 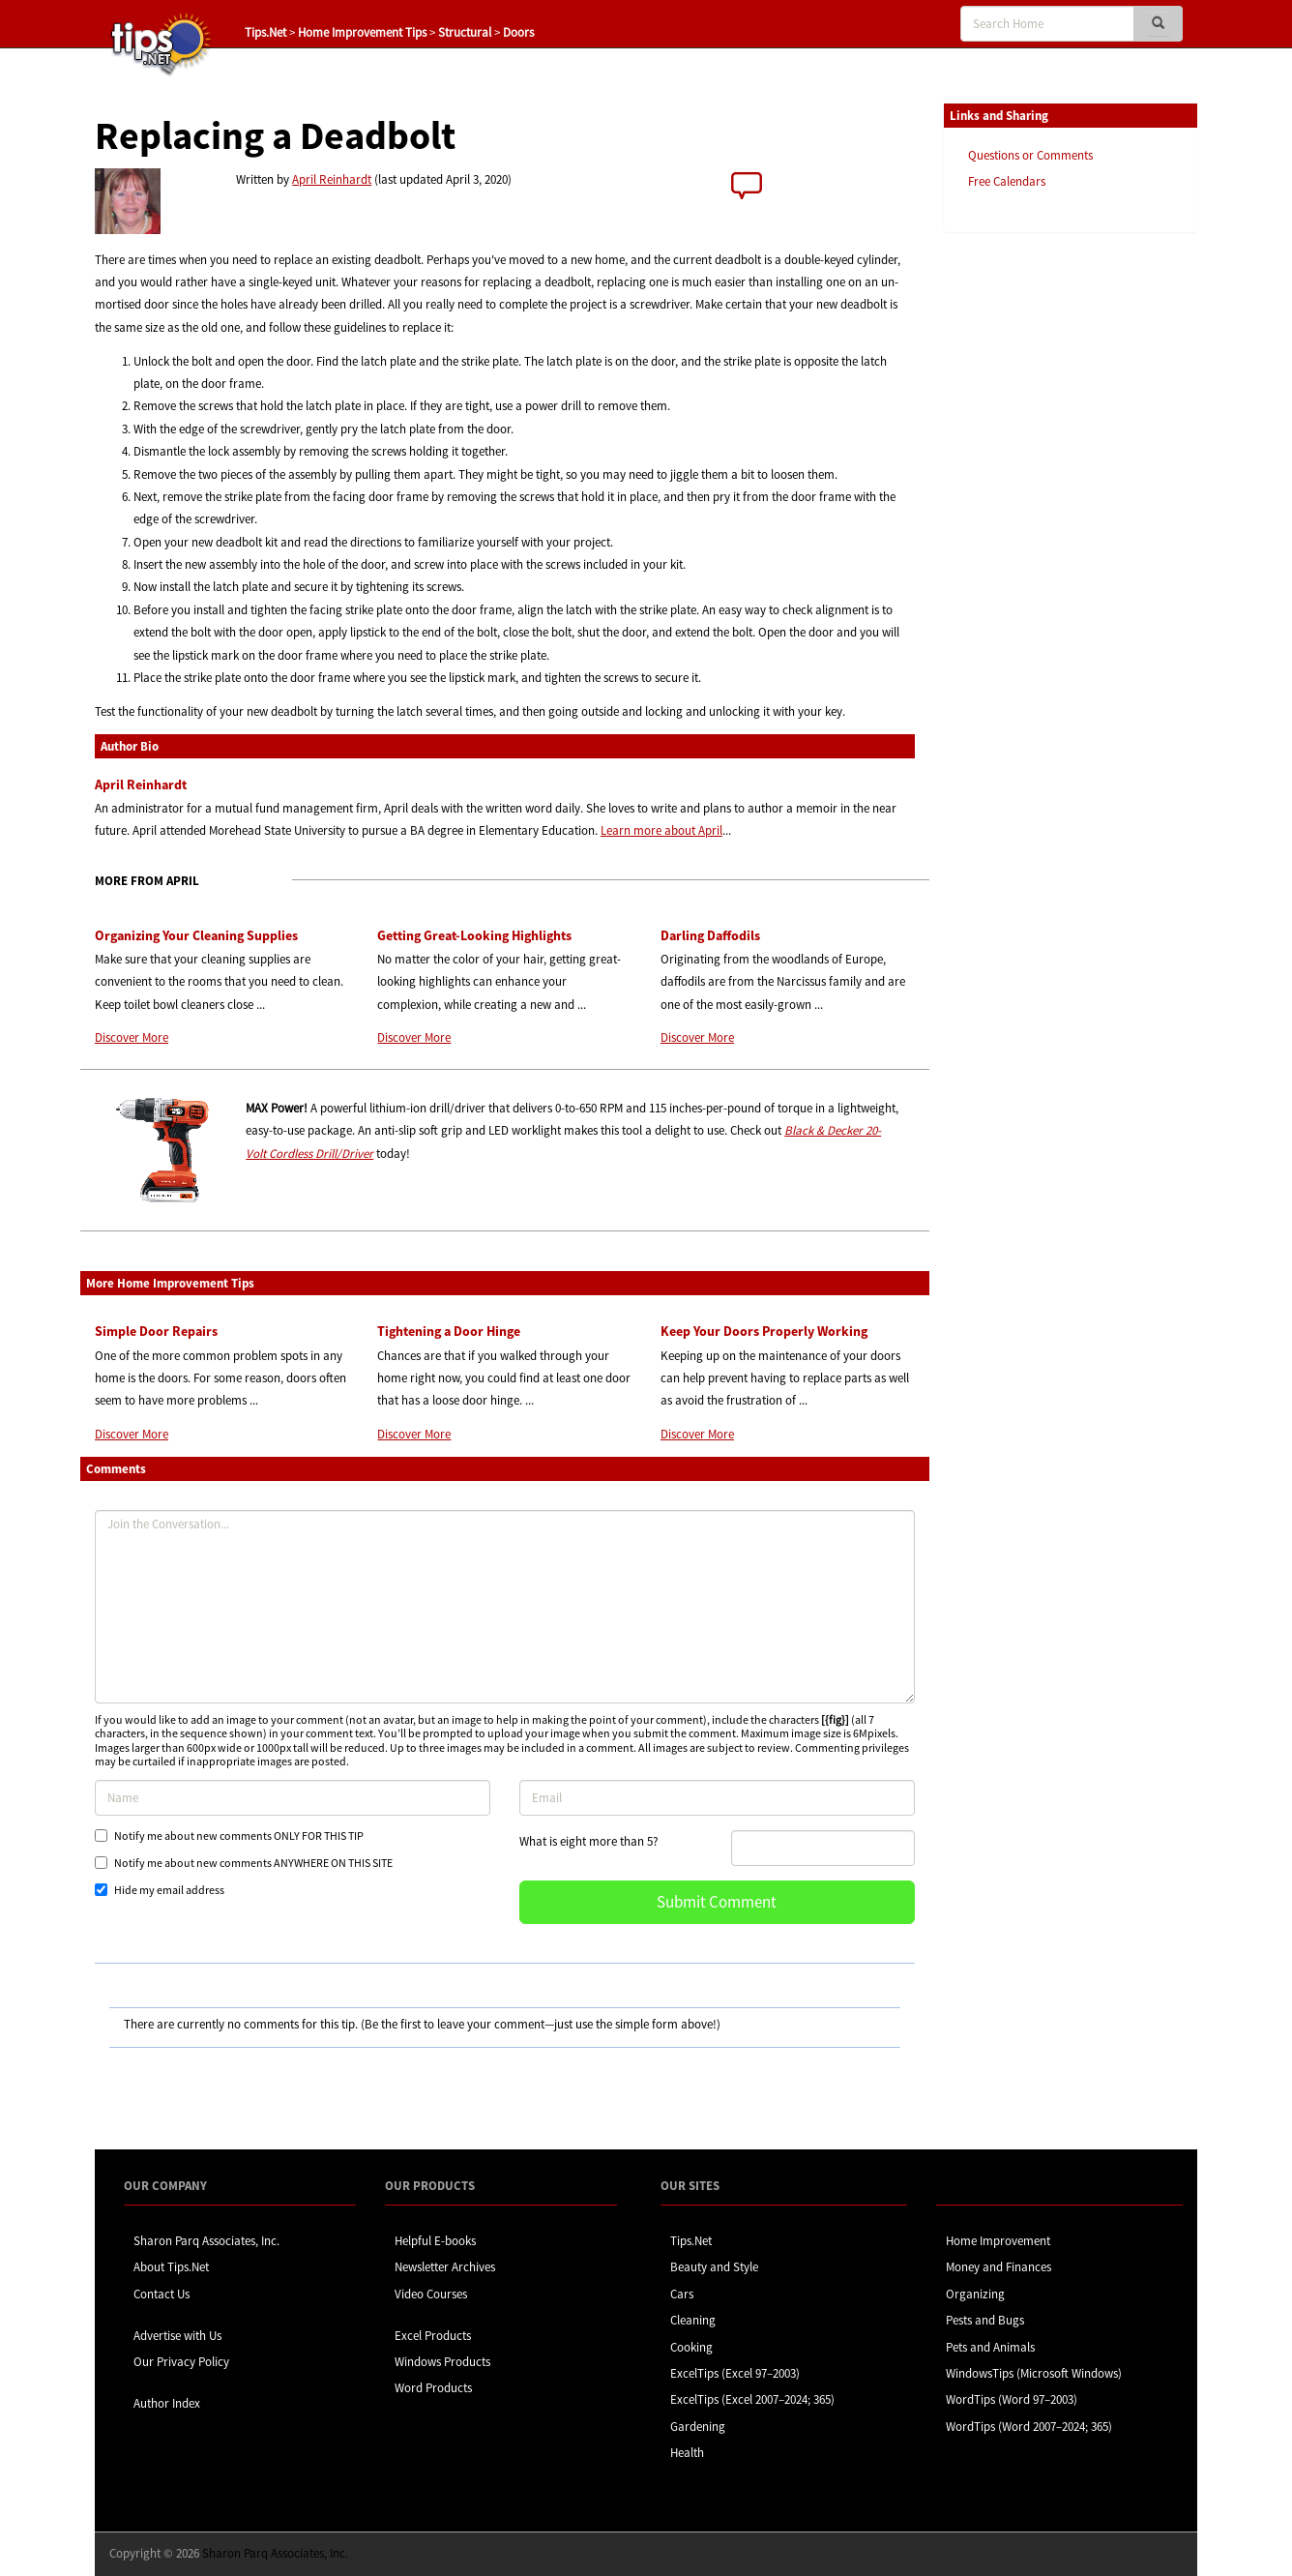 I want to click on Learn more about April, so click(x=661, y=830).